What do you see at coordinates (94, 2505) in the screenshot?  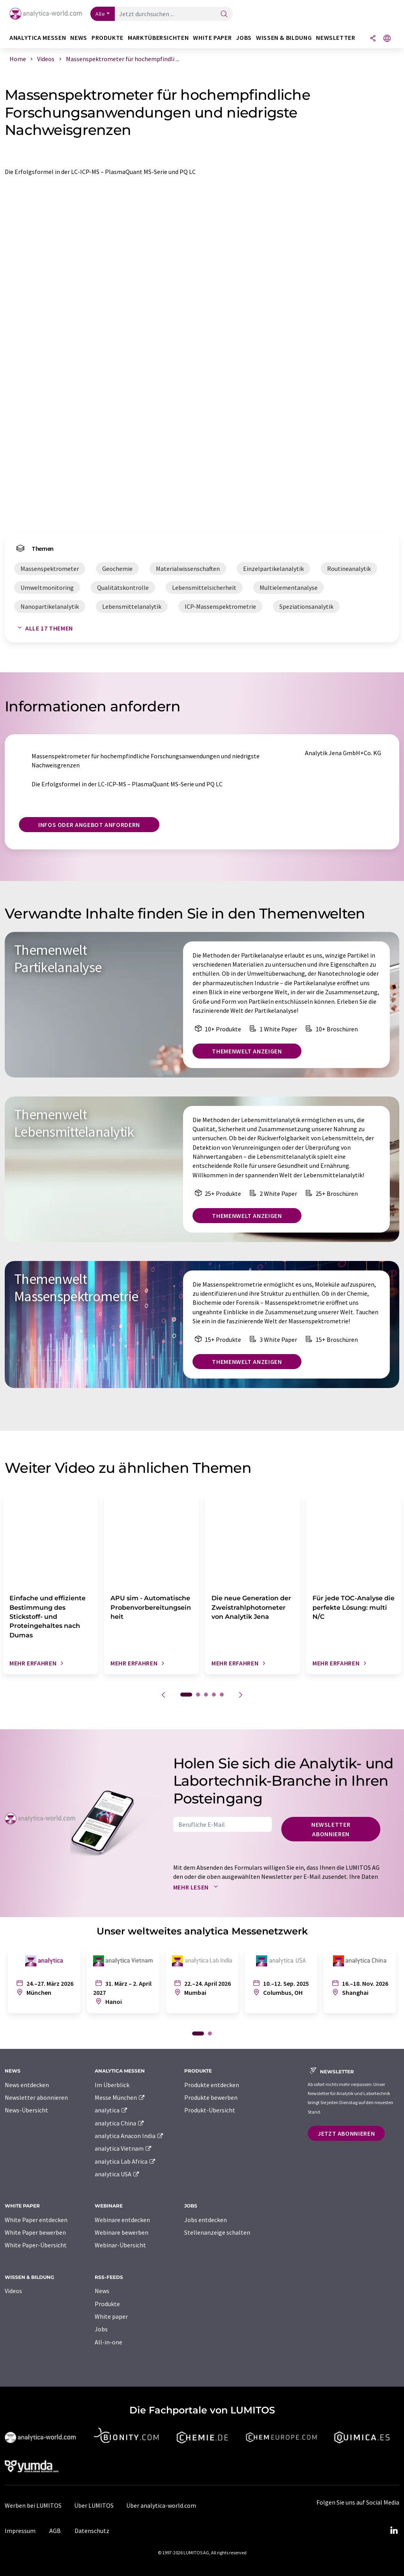 I see `Über LUMITOS` at bounding box center [94, 2505].